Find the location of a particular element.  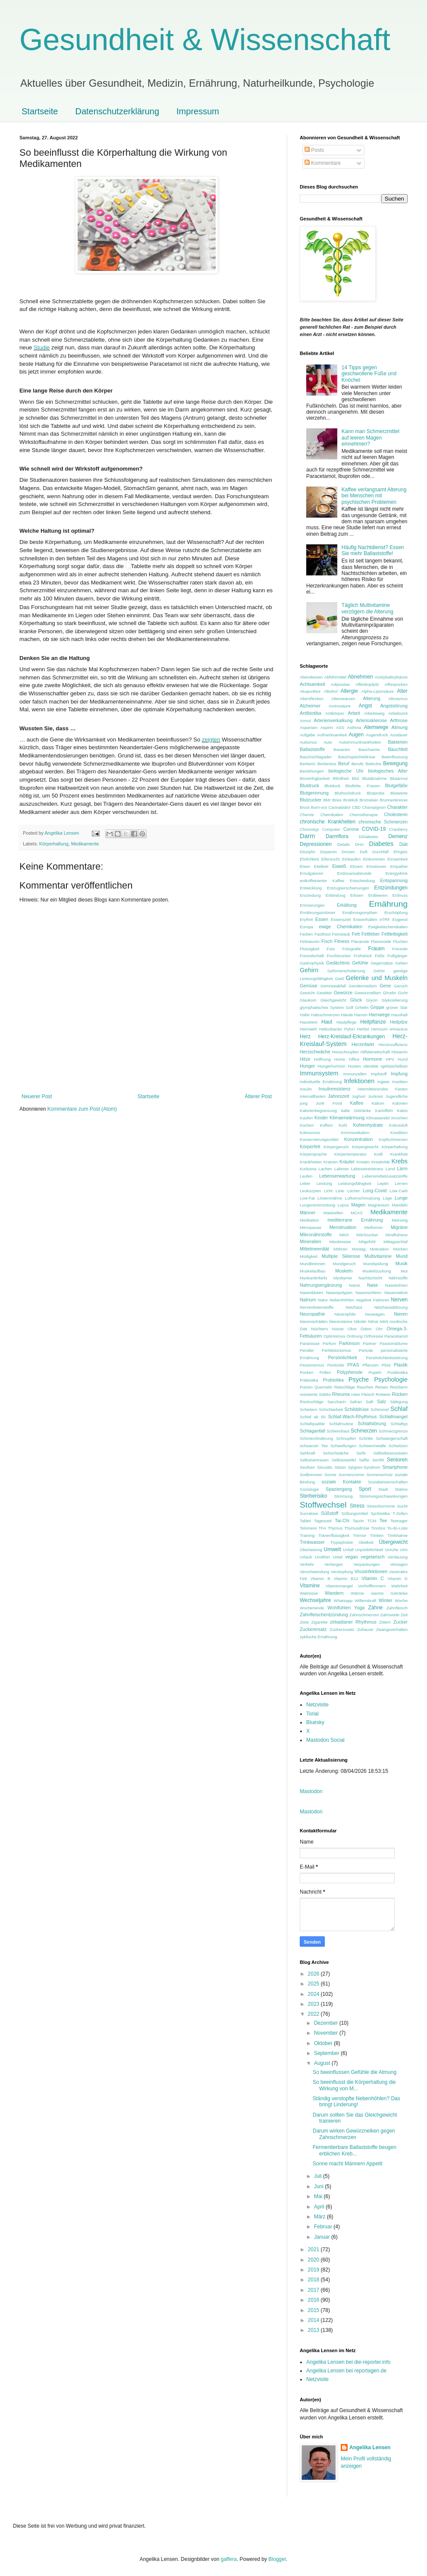

Chronotyp is located at coordinates (309, 829).